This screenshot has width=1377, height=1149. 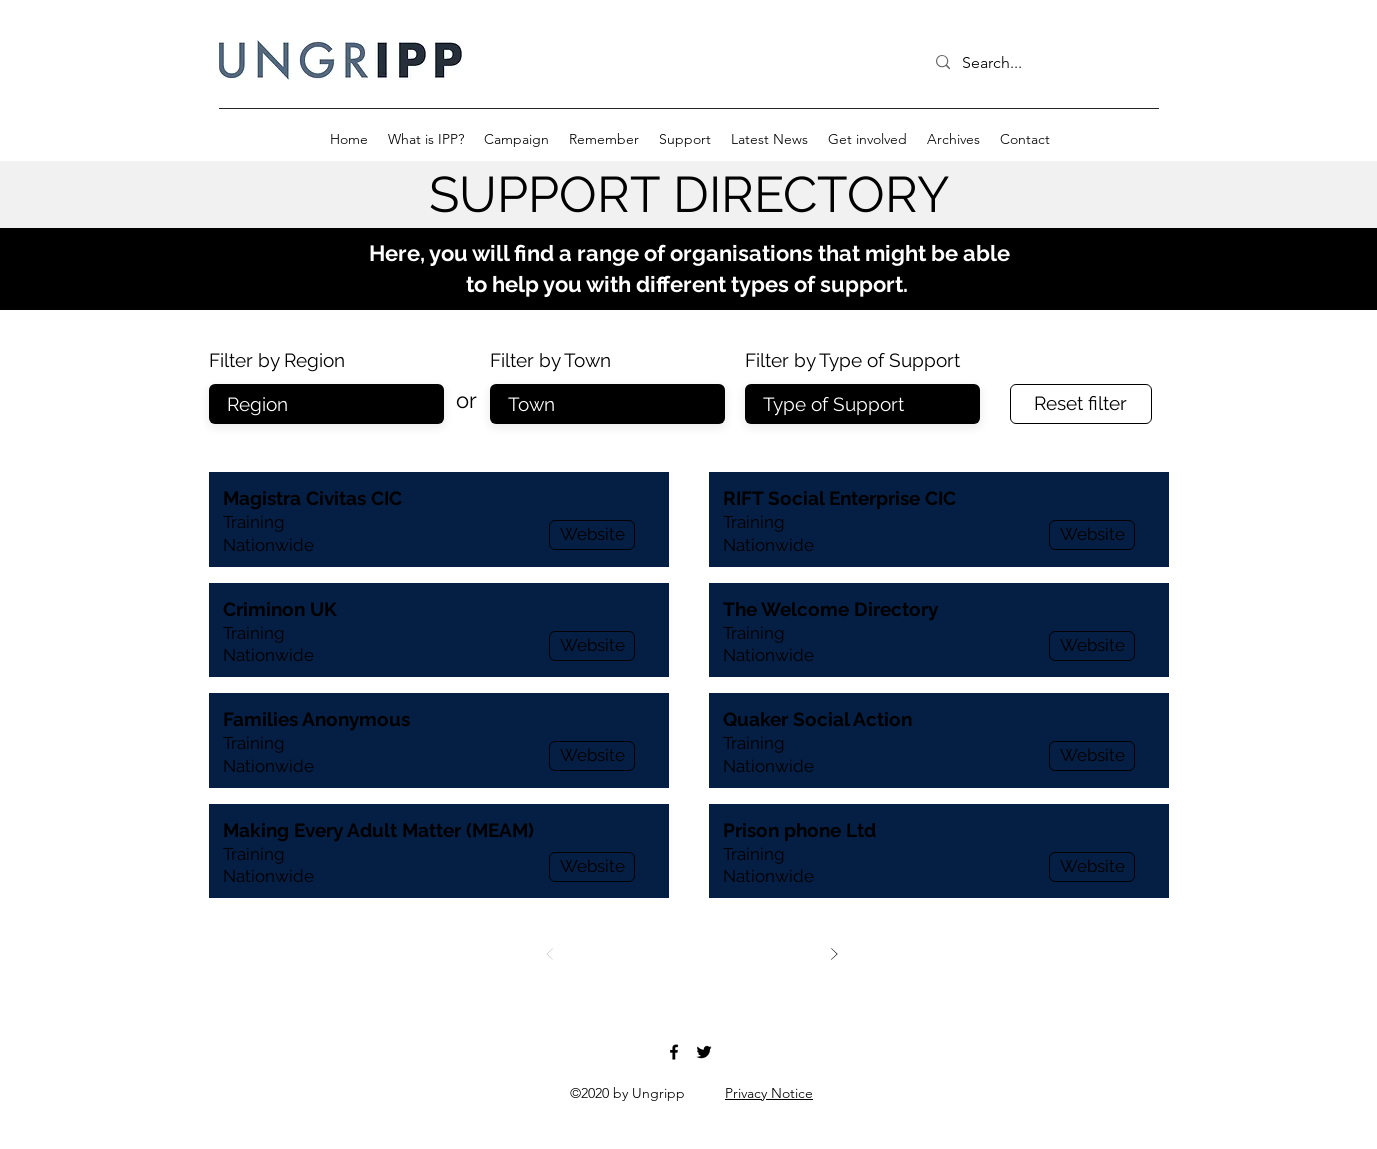 What do you see at coordinates (1081, 404) in the screenshot?
I see `[Reset filter]` at bounding box center [1081, 404].